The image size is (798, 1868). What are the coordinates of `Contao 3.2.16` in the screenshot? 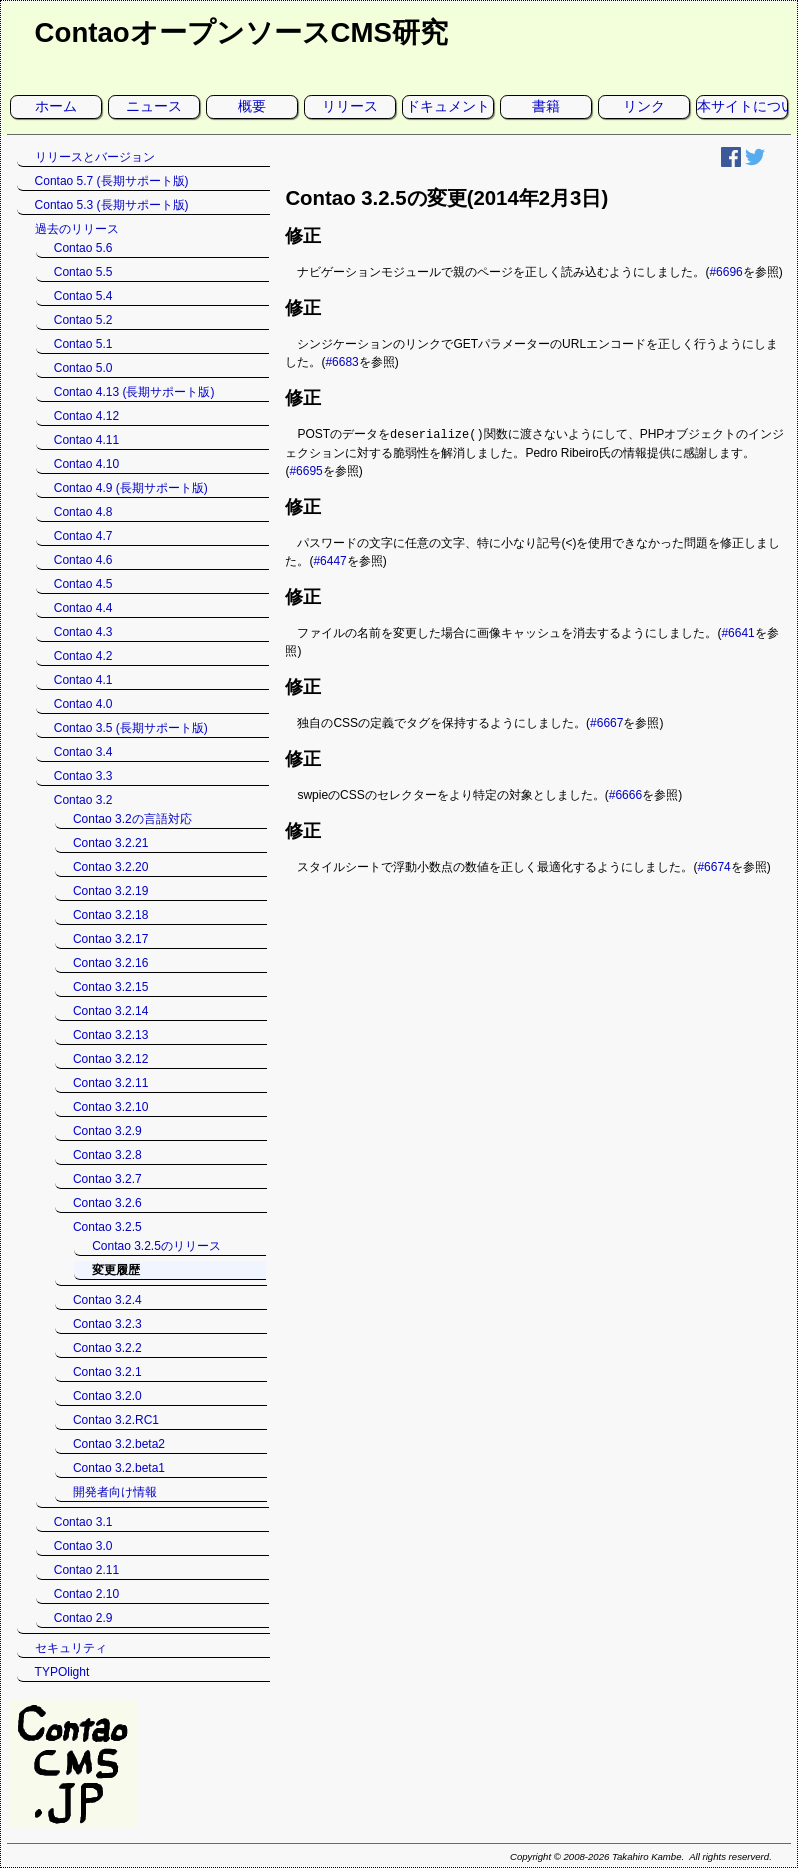 It's located at (110, 963).